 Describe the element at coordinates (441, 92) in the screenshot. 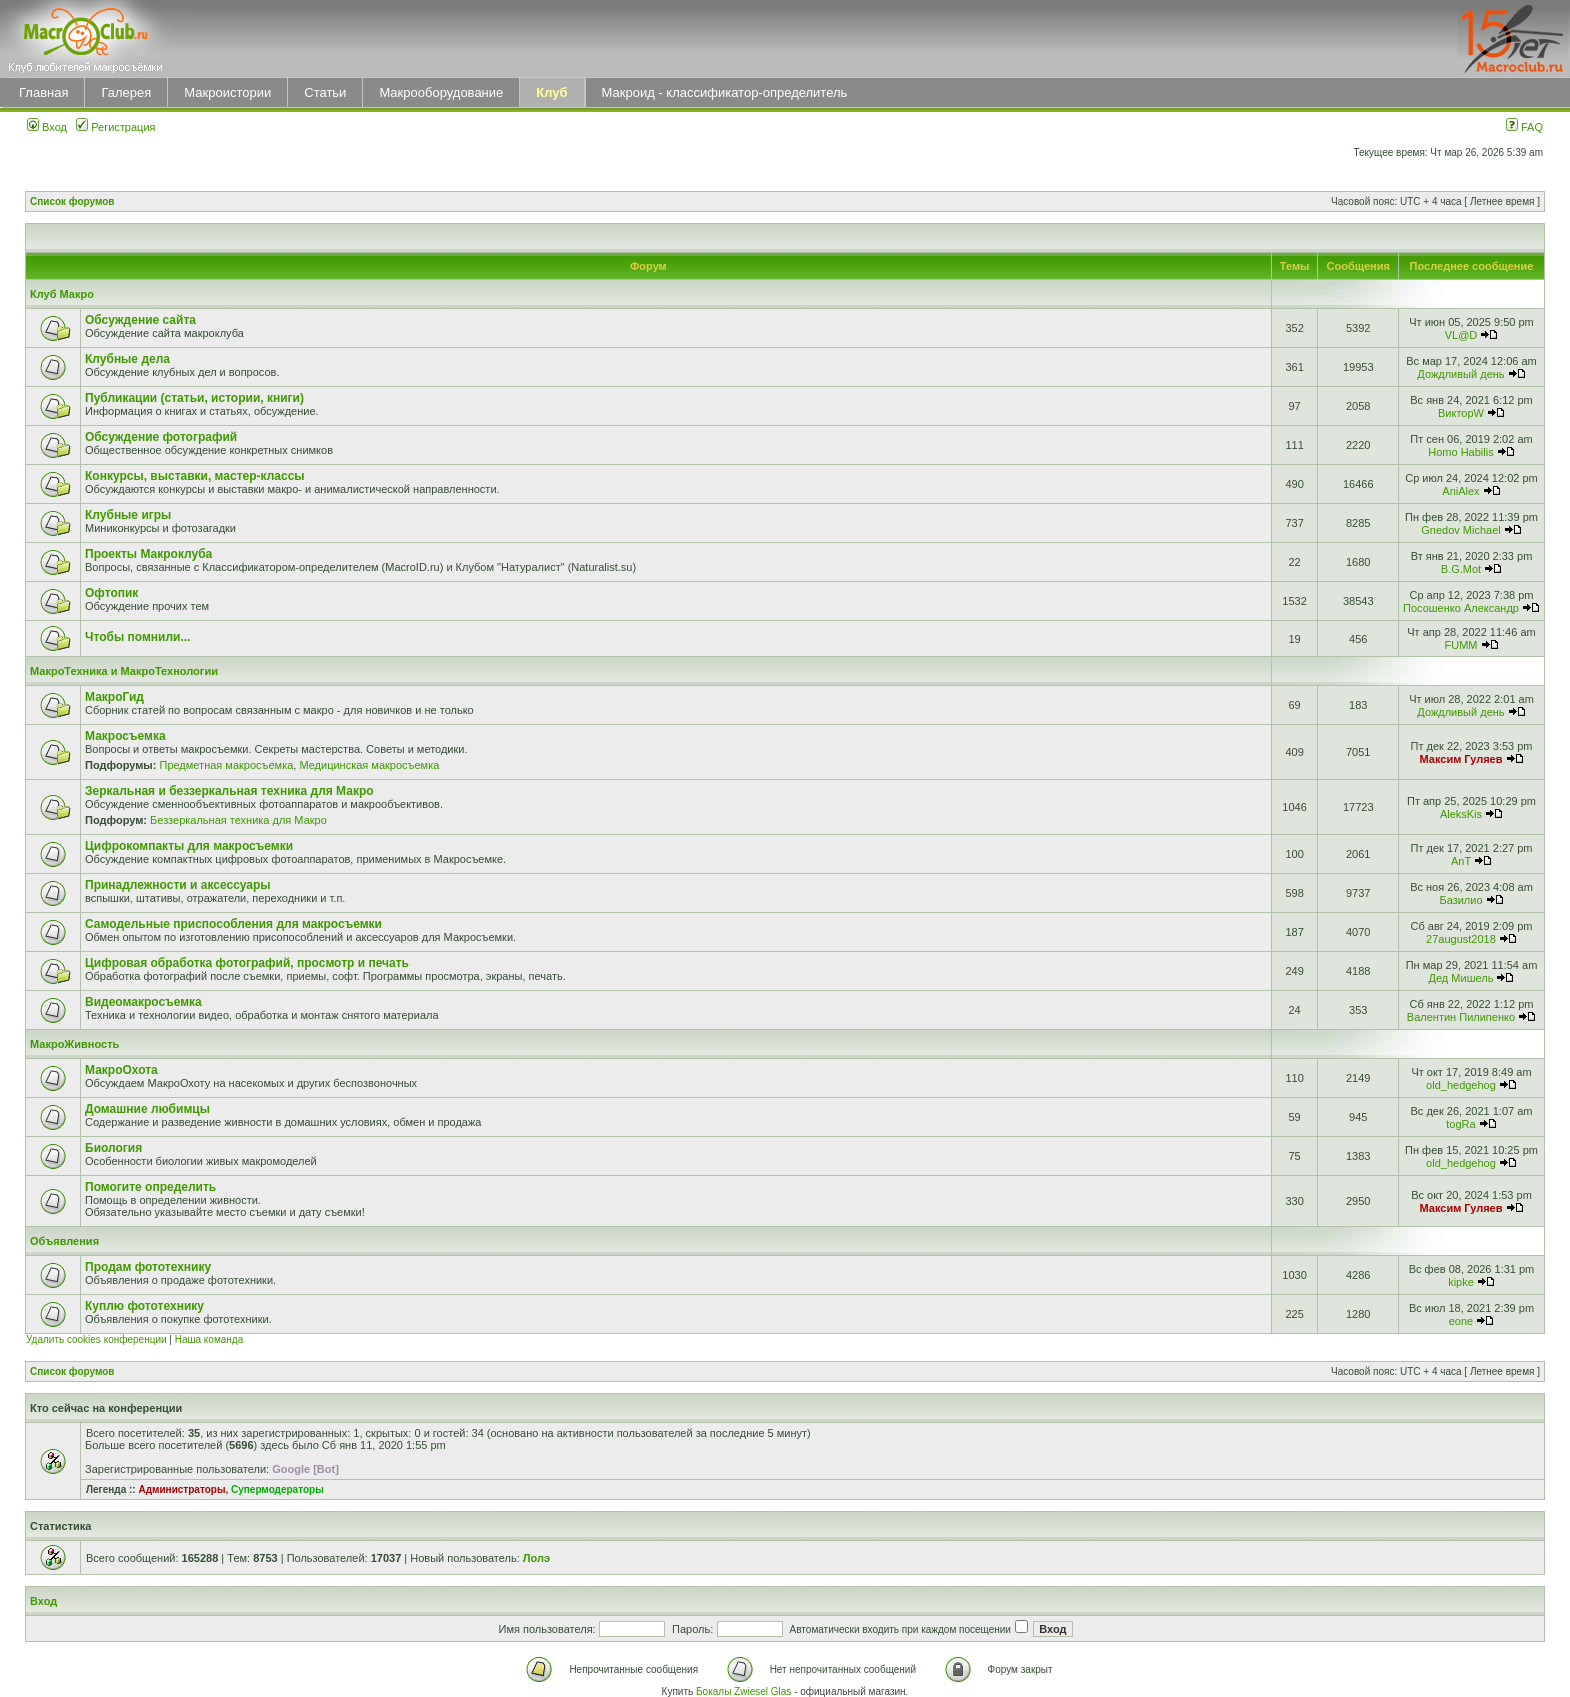

I see `Макрооборудование` at that location.